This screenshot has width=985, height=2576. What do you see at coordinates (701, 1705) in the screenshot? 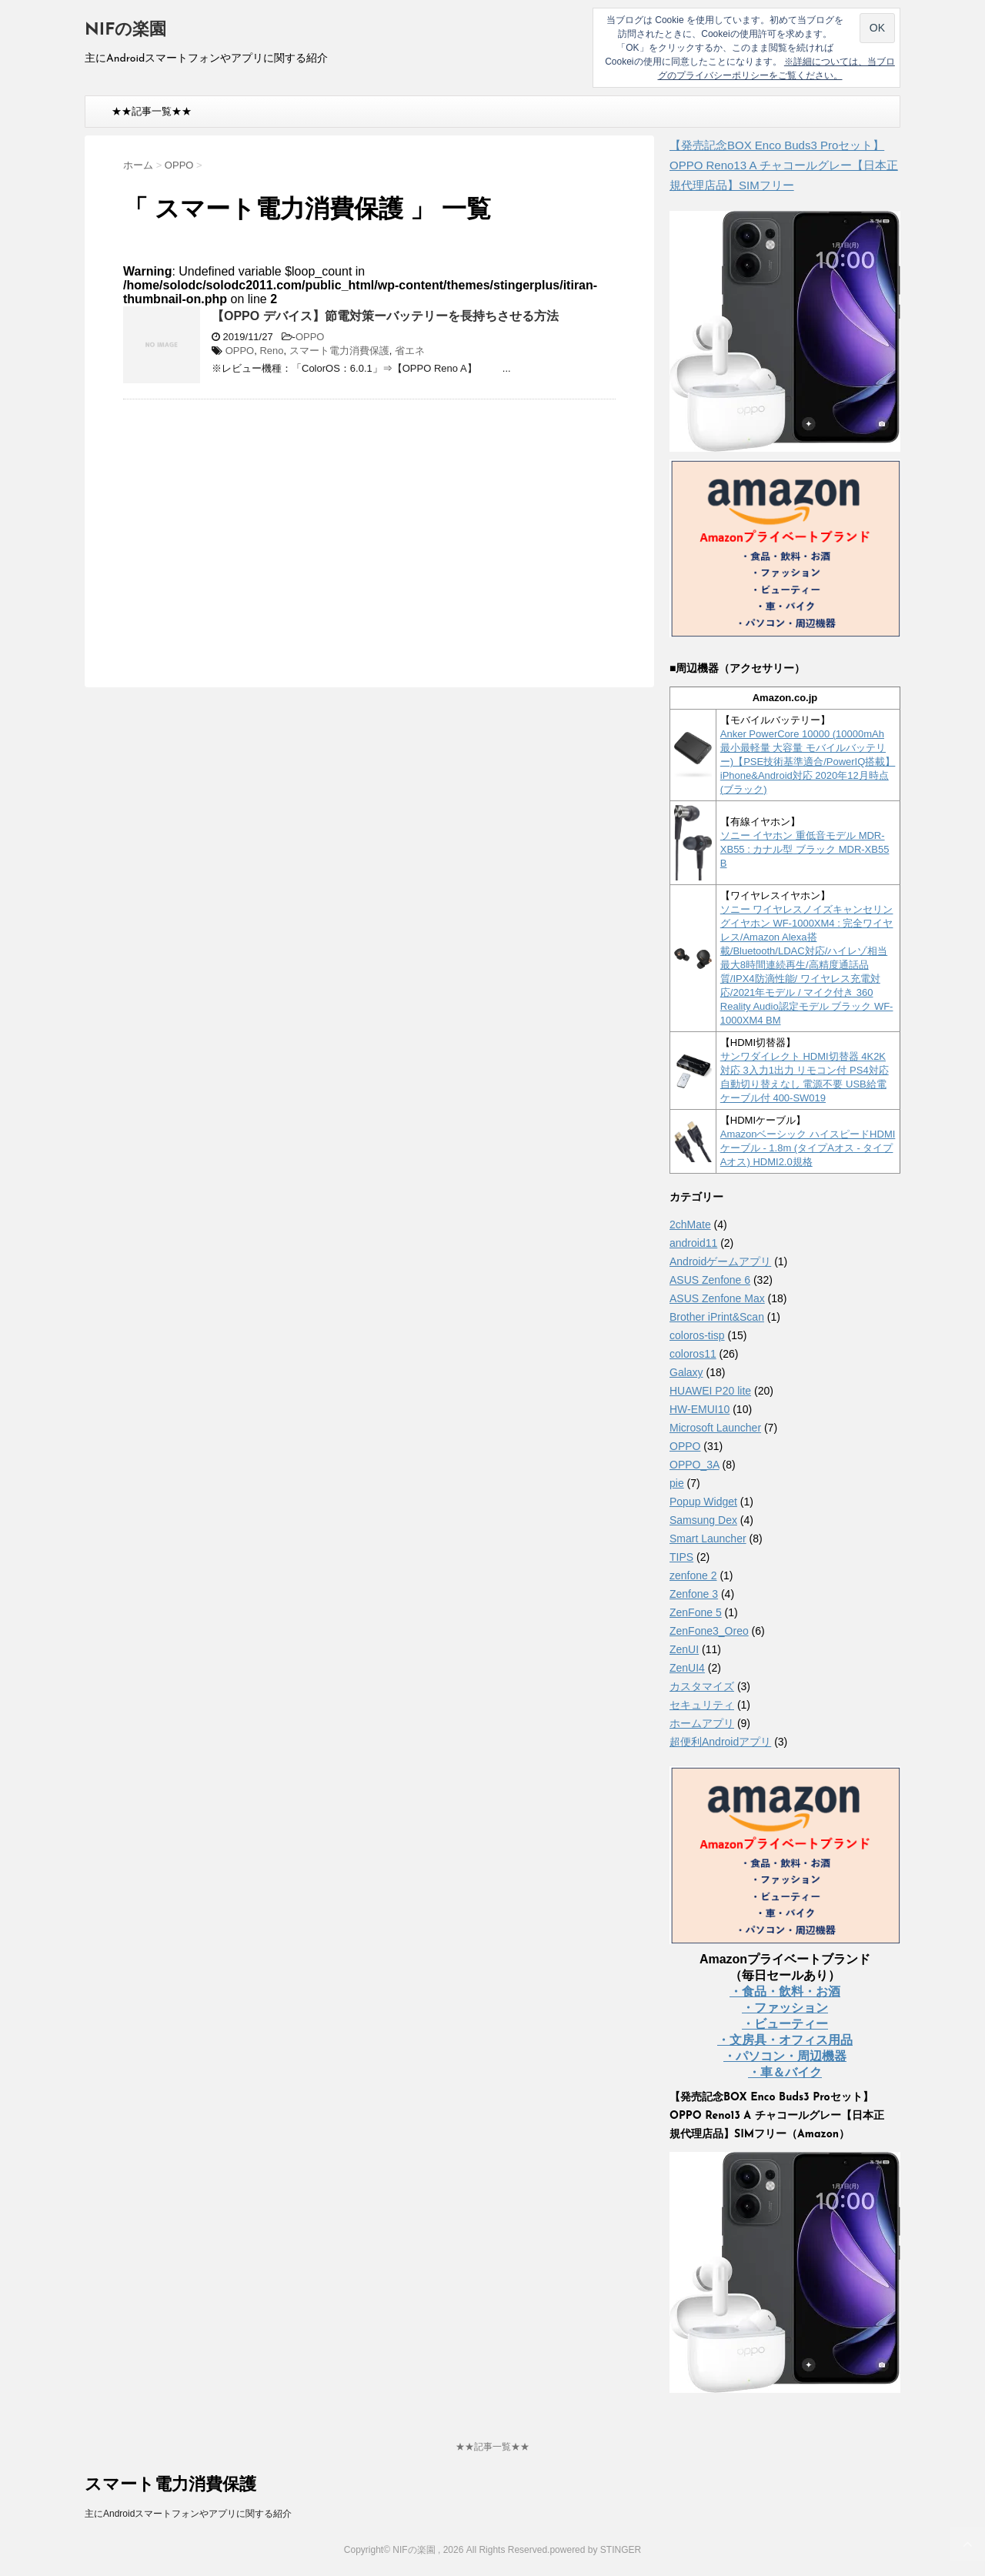
I see `セキュリティ` at bounding box center [701, 1705].